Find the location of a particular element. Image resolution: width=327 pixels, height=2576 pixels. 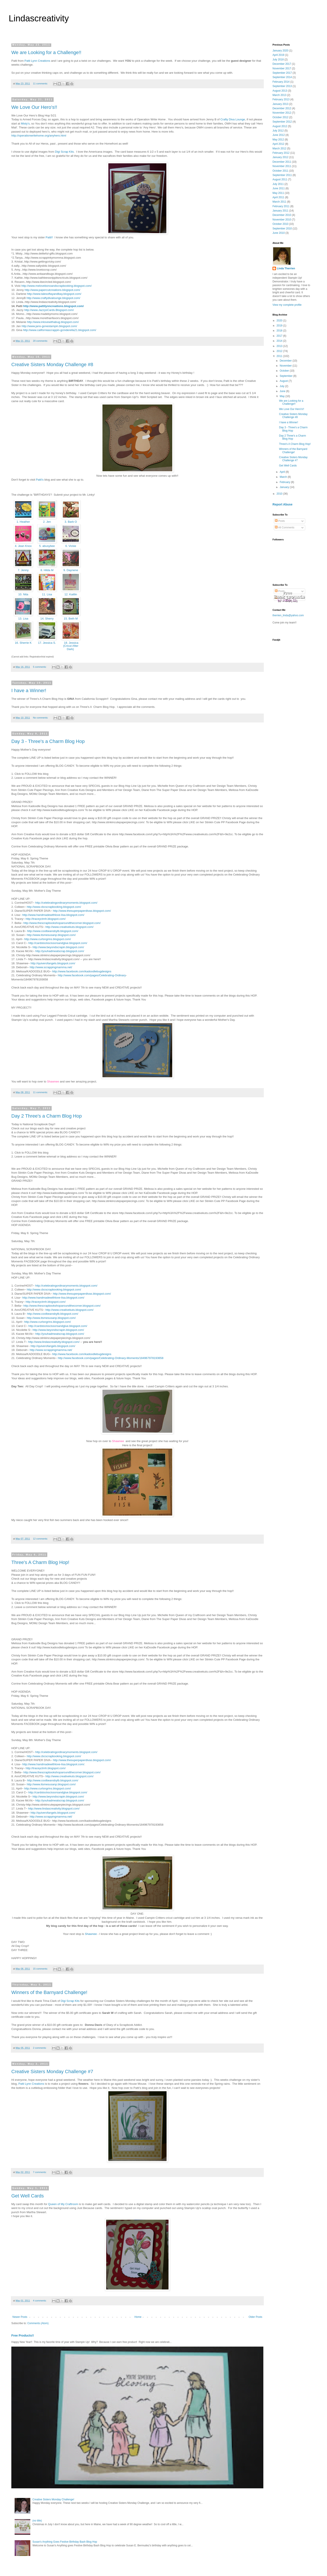

Patti Lynn Creations is located at coordinates (37, 60).